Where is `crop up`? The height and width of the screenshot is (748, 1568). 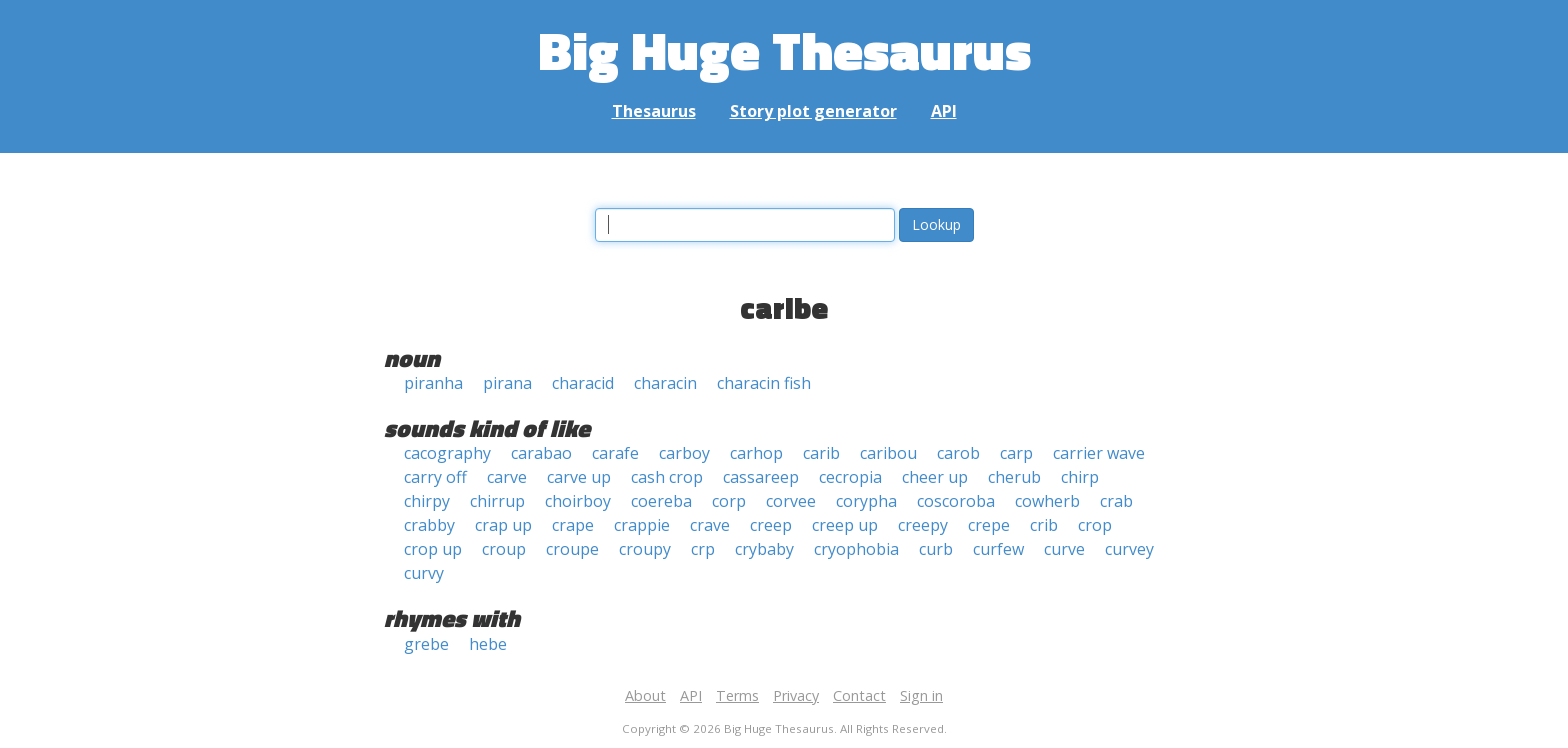
crop up is located at coordinates (433, 549).